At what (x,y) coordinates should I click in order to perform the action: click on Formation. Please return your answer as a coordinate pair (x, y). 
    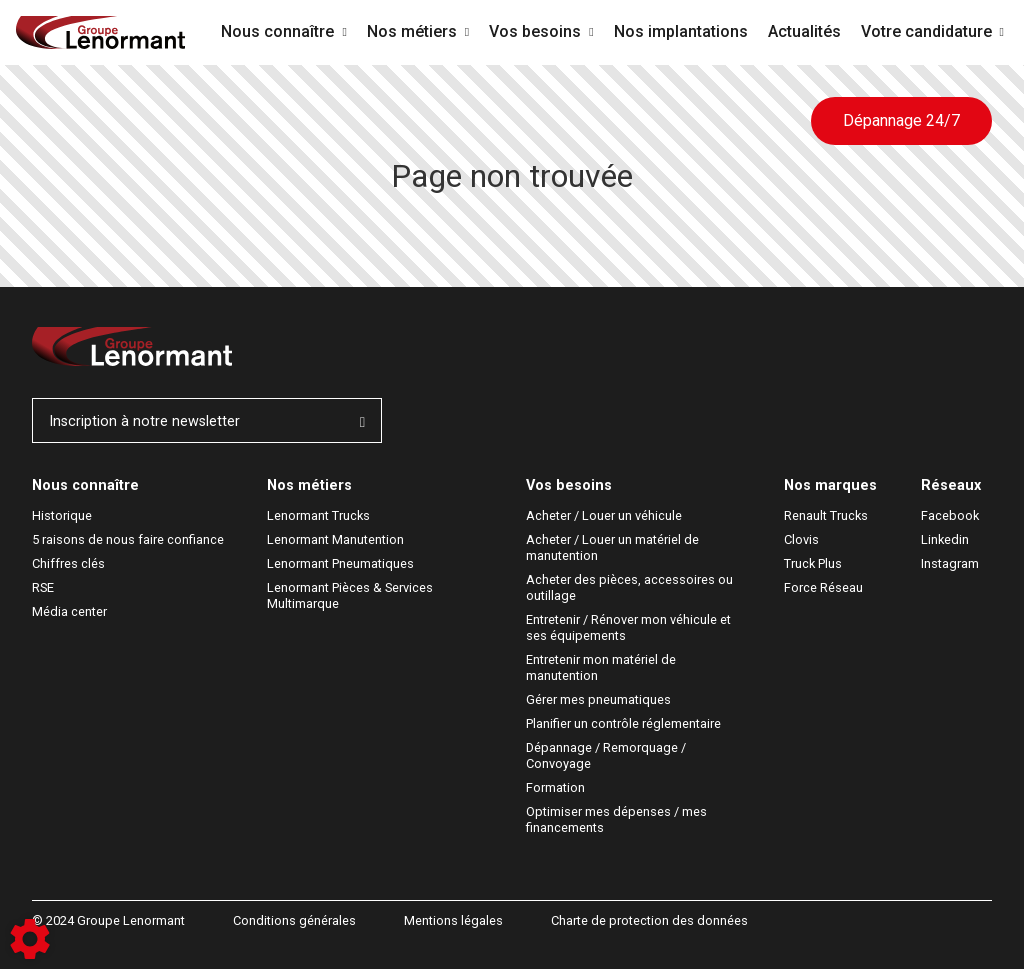
    Looking at the image, I should click on (555, 787).